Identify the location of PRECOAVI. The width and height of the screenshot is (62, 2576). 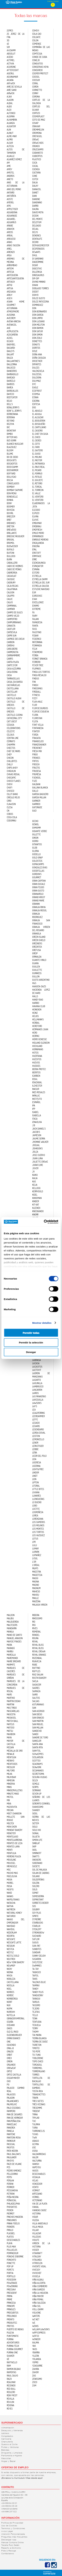
(11, 2289).